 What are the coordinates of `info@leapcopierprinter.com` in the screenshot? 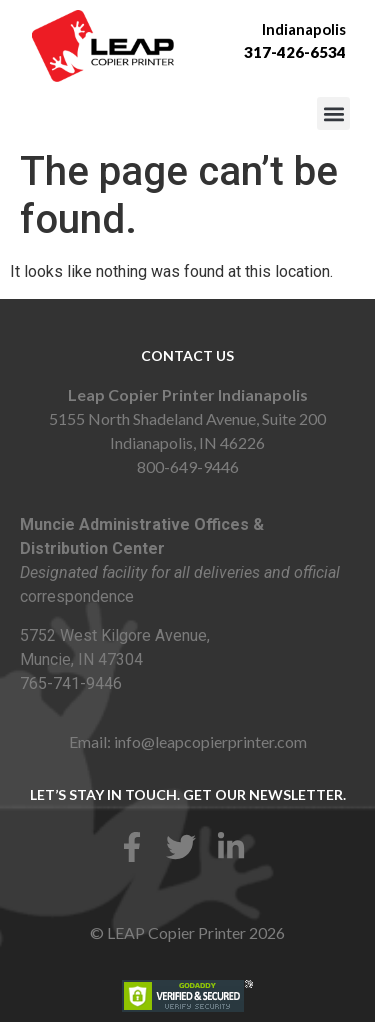 It's located at (210, 741).